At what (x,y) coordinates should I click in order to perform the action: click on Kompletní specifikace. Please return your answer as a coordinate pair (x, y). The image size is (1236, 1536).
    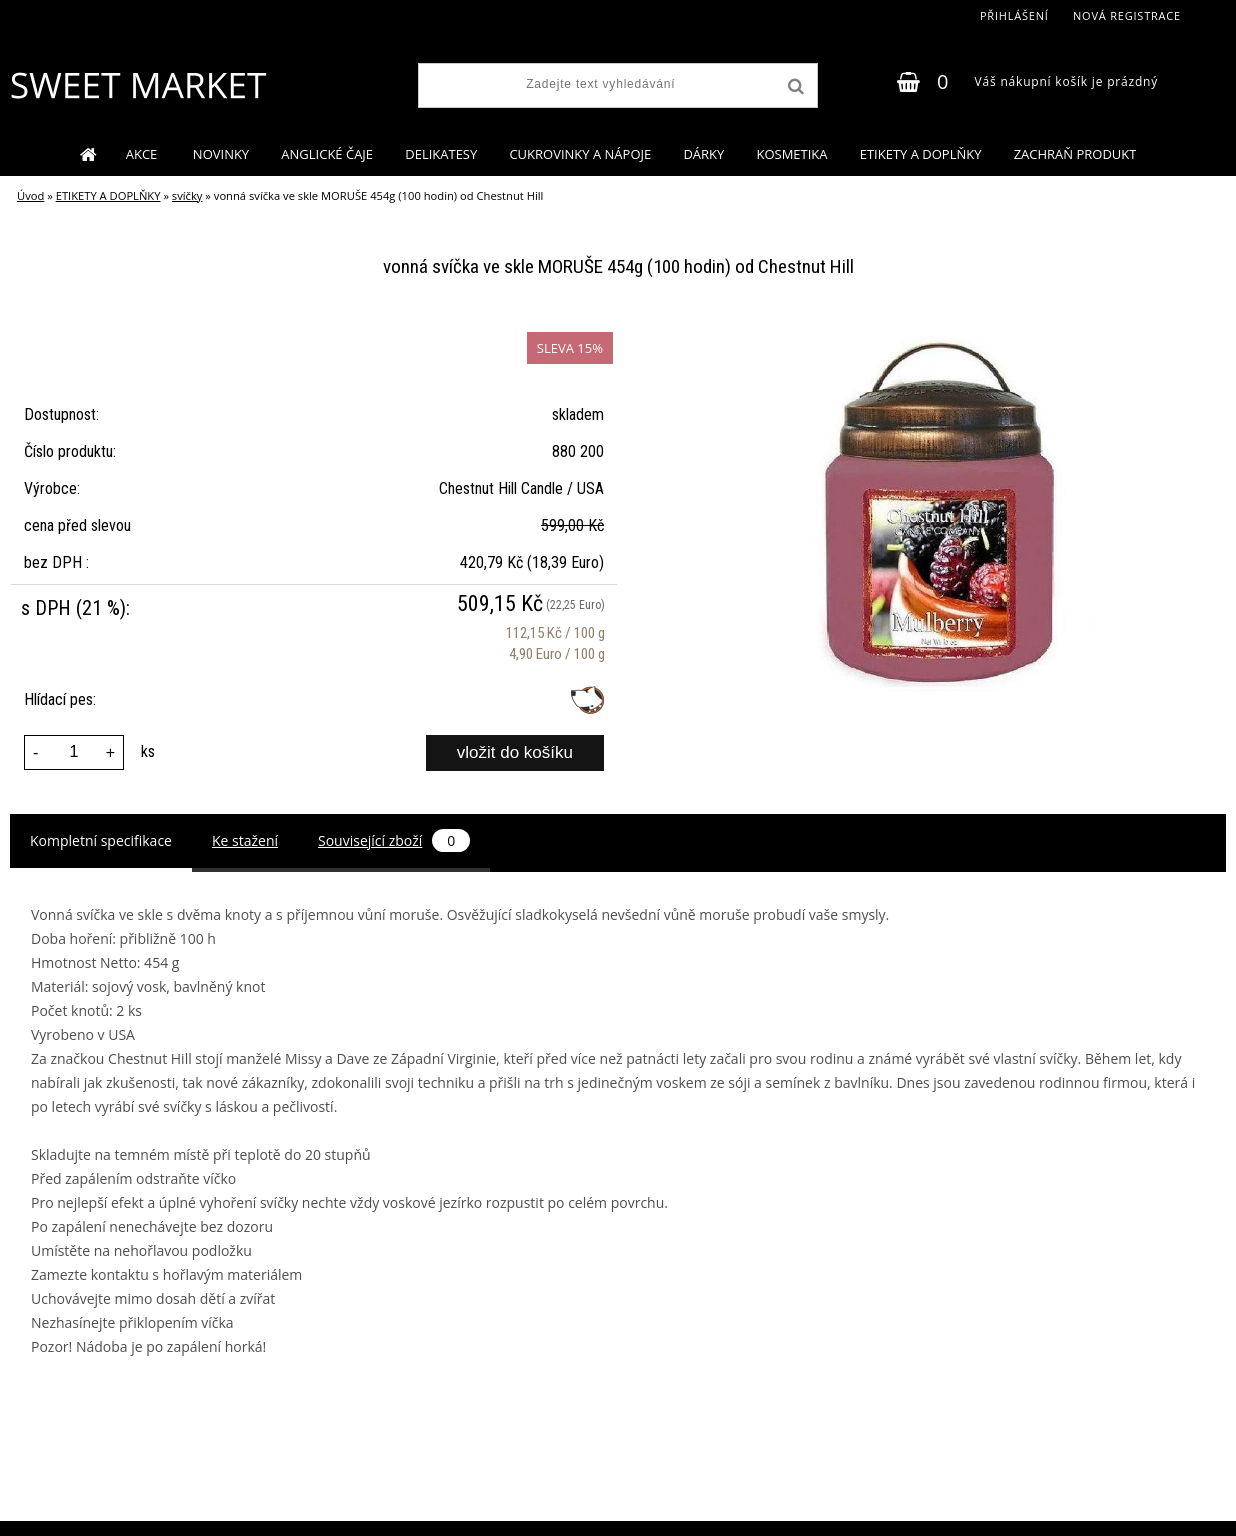
    Looking at the image, I should click on (101, 840).